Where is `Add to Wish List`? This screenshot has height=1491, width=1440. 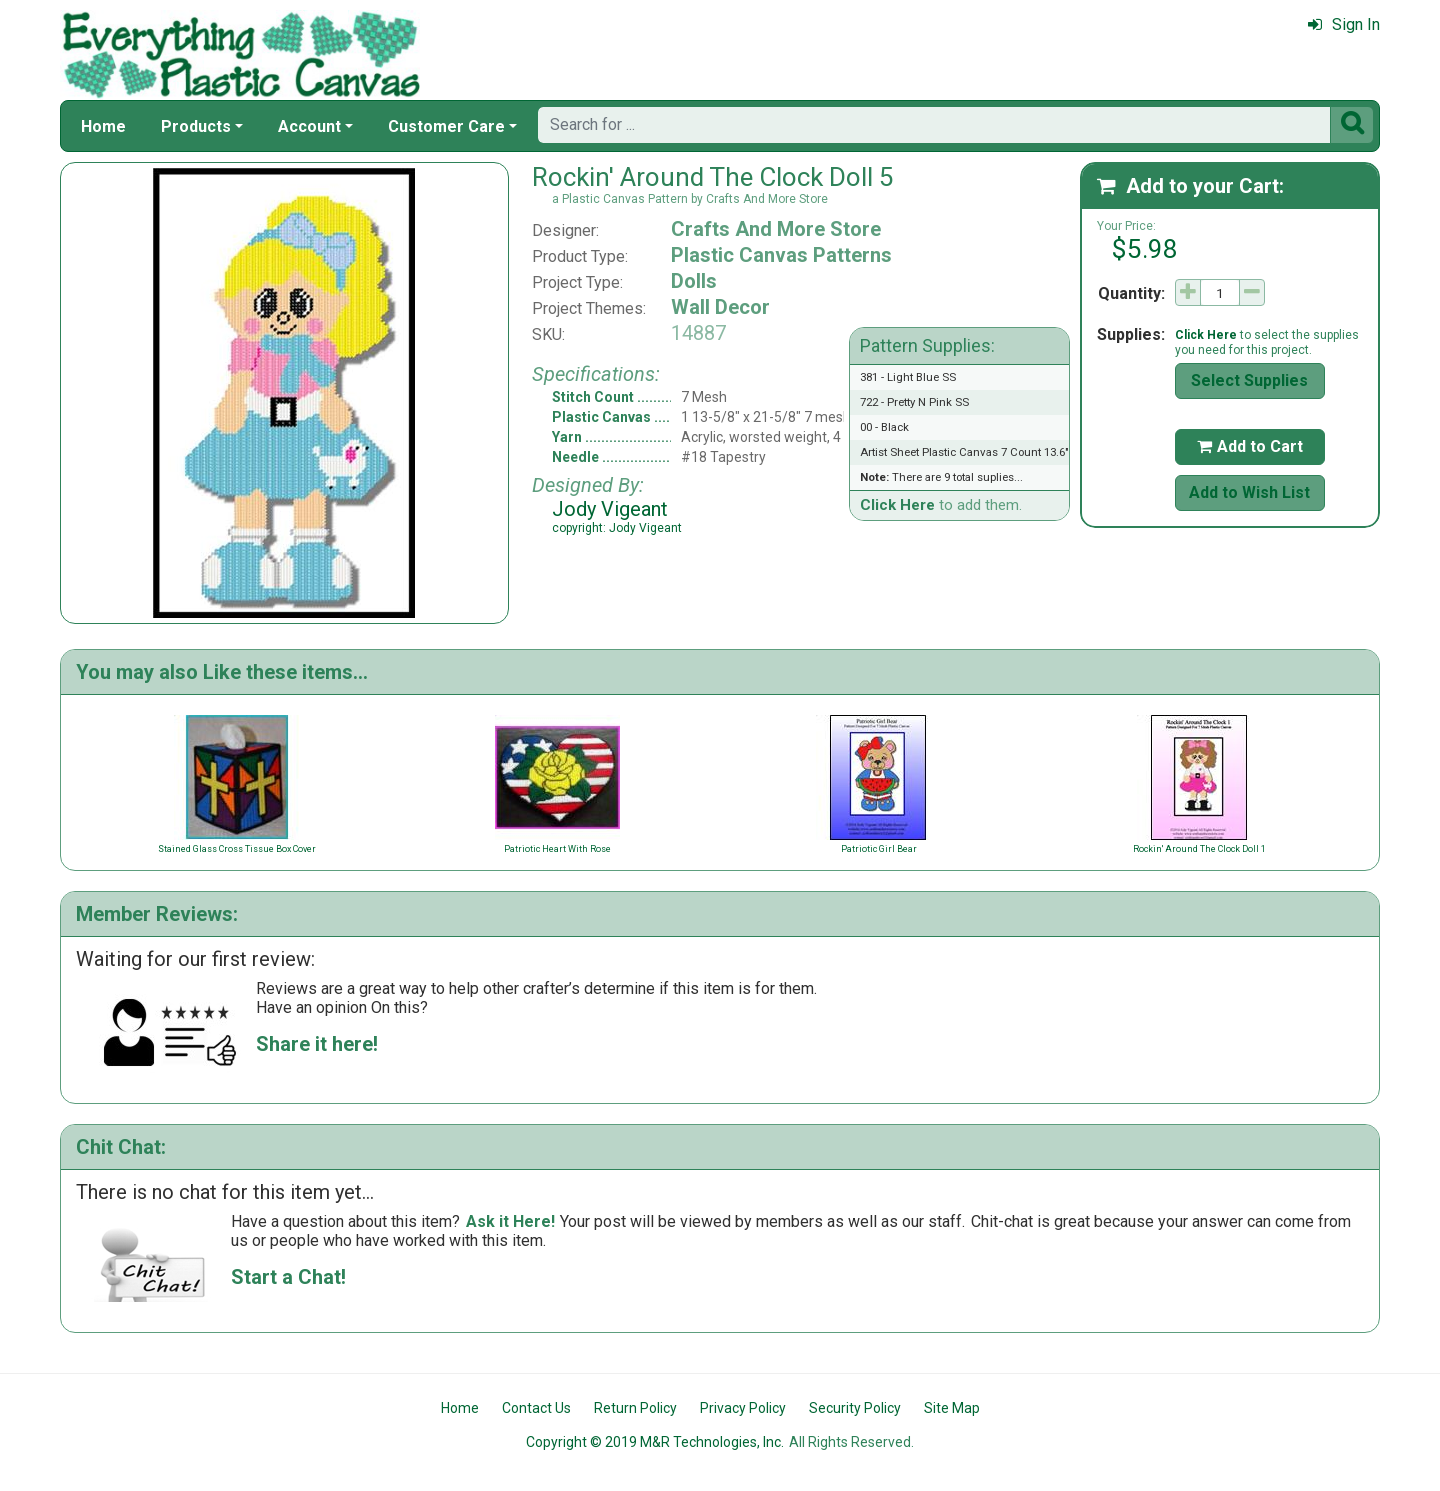
Add to Wish List is located at coordinates (1249, 492).